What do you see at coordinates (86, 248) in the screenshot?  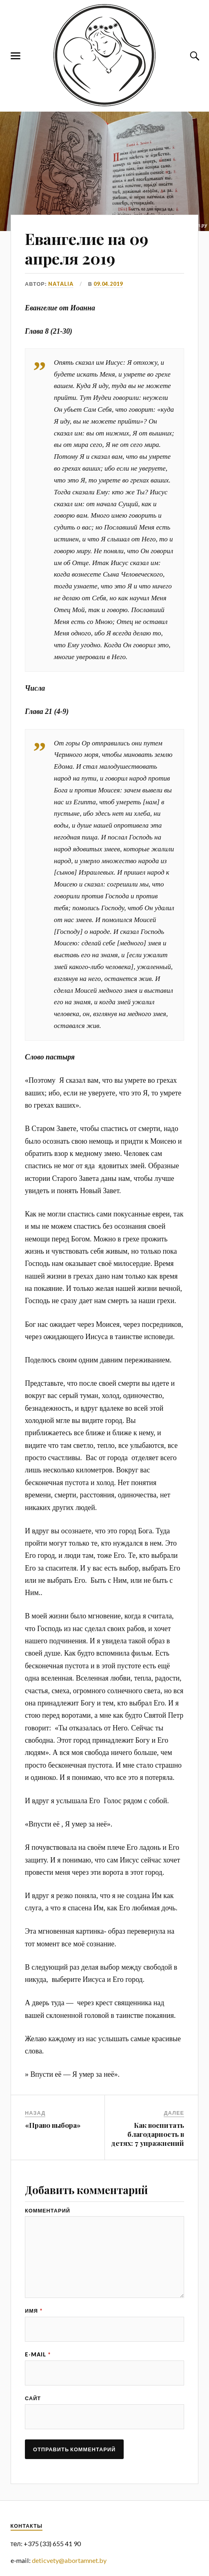 I see `Евангелие на 09 апреля 2019` at bounding box center [86, 248].